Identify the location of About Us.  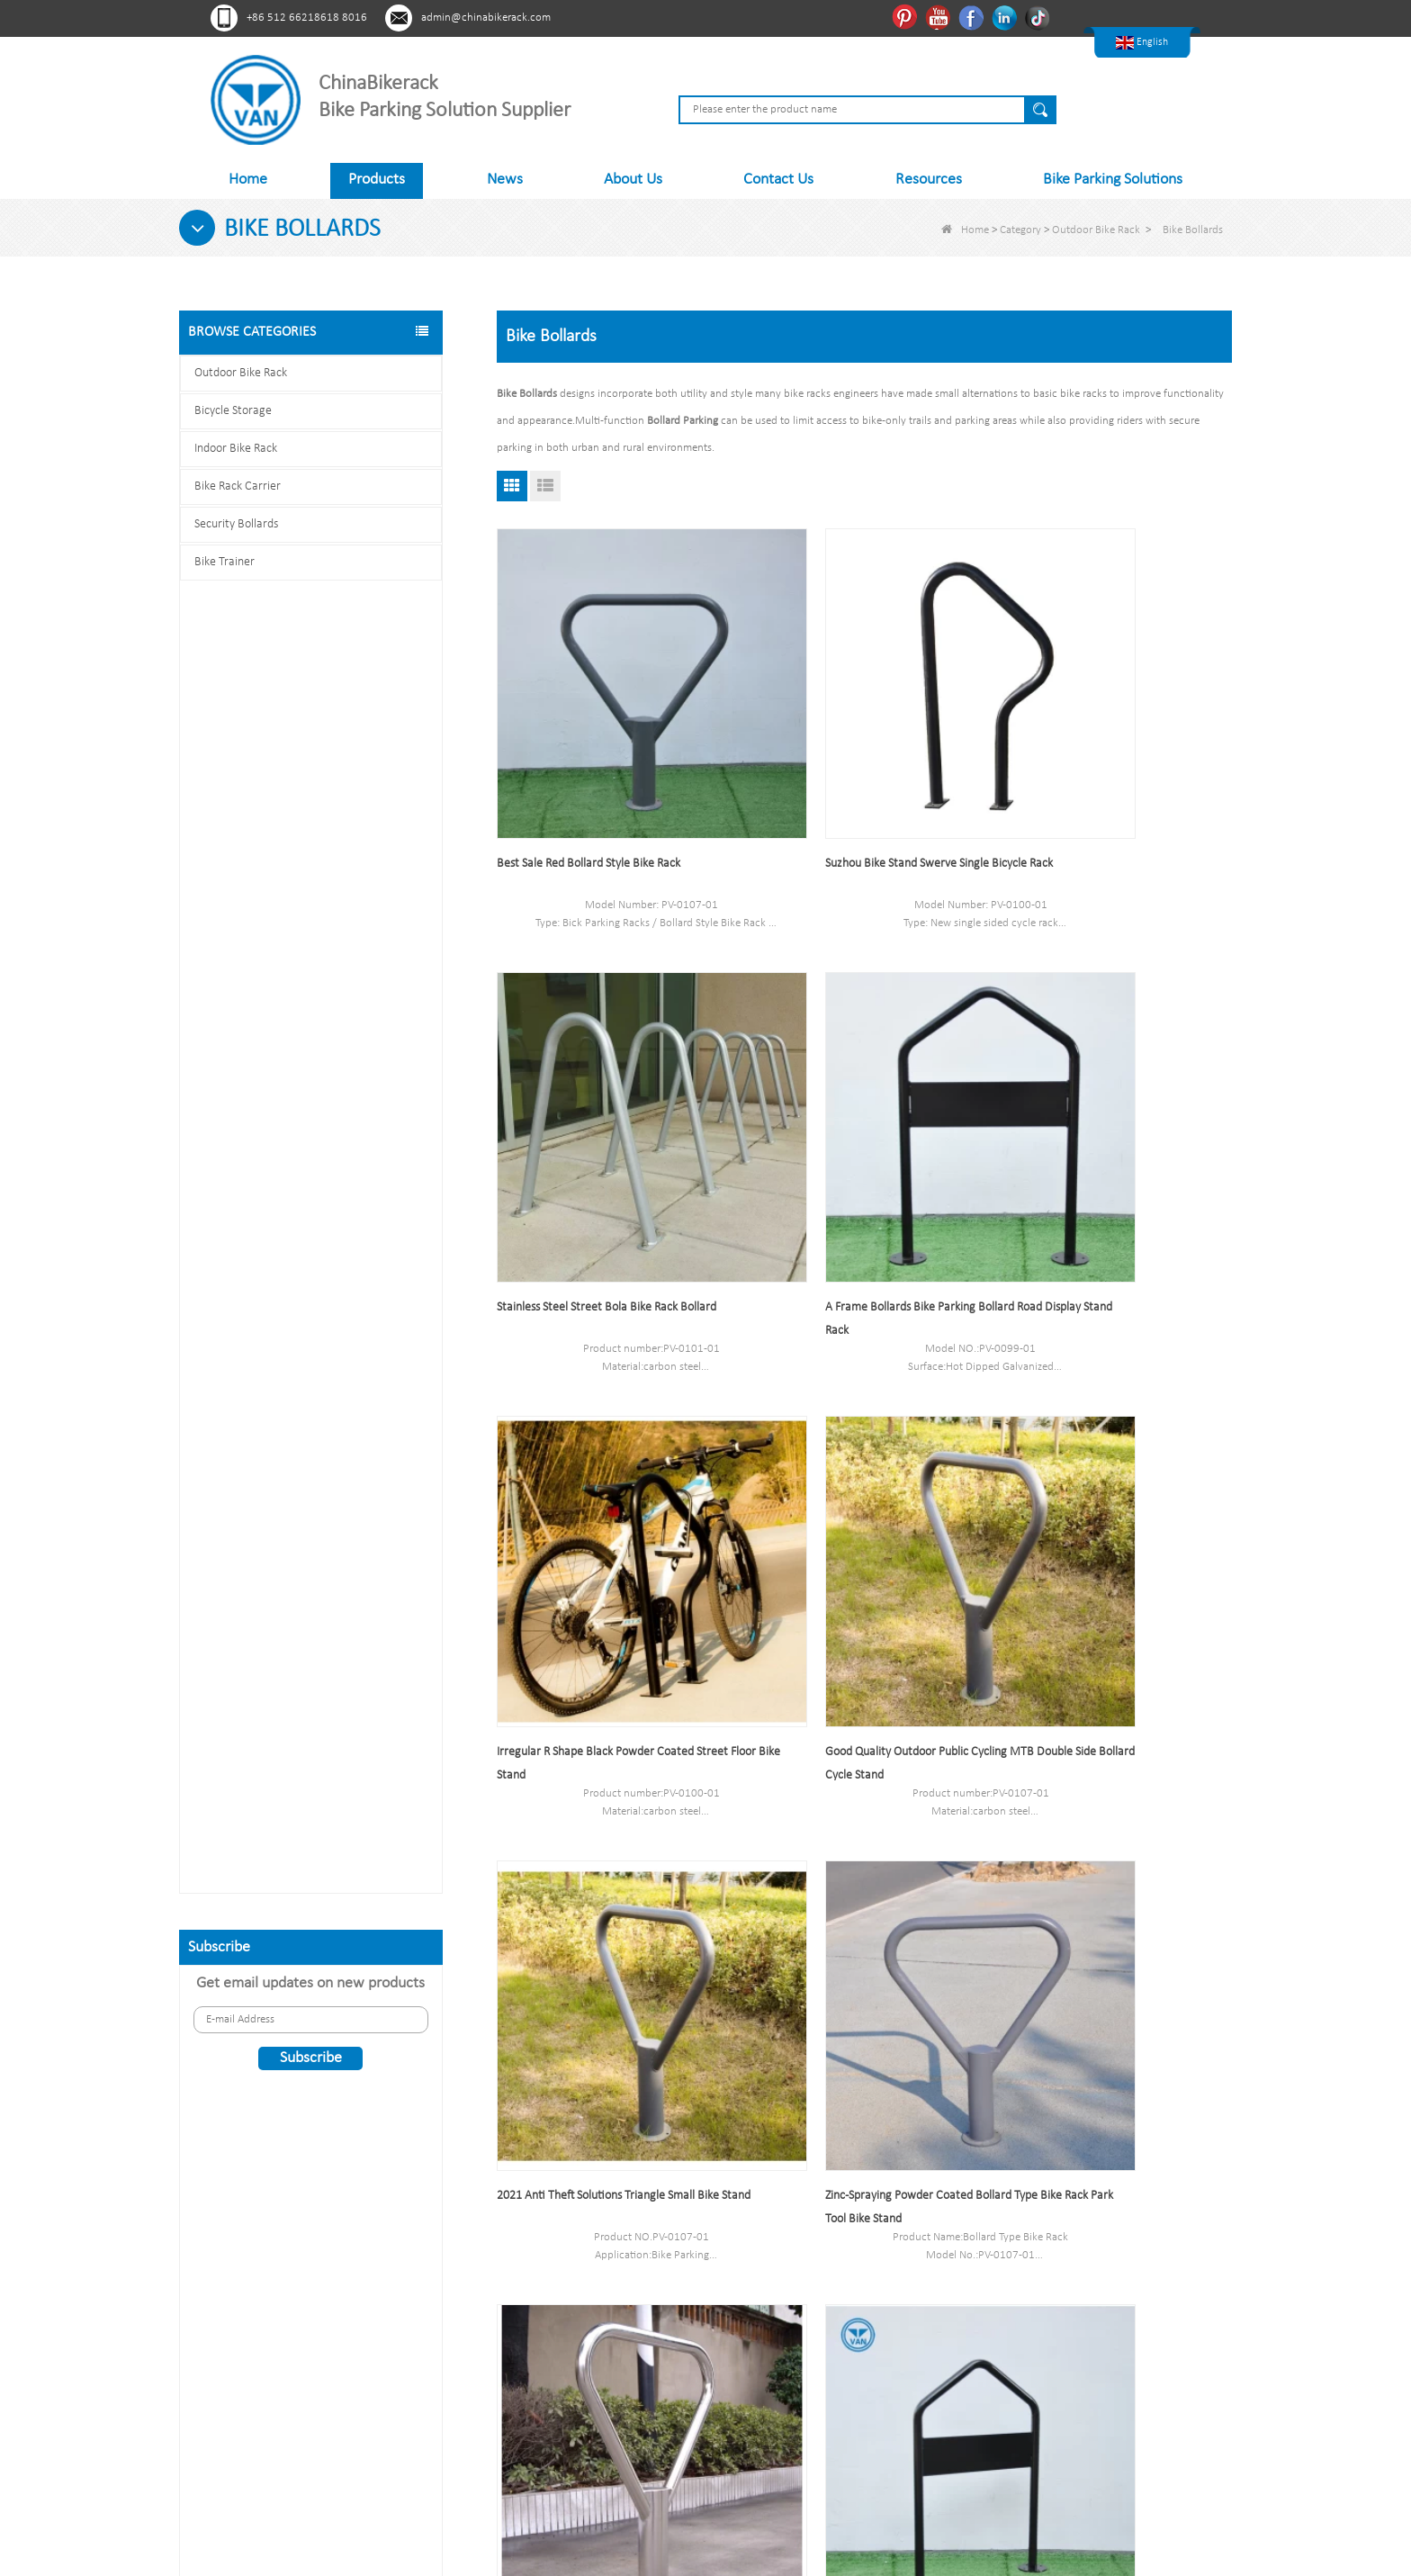
(633, 179).